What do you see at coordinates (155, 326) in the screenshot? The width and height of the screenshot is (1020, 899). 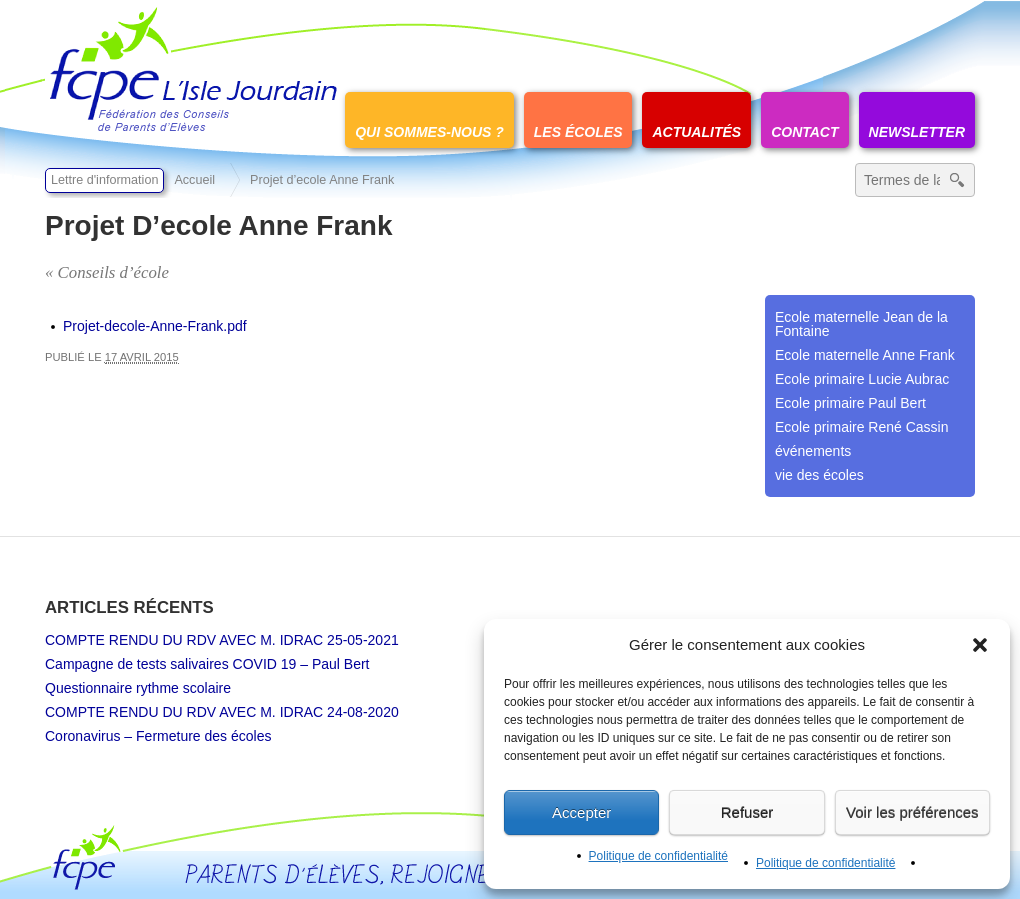 I see `Projet-decole-Anne-Frank.pdf` at bounding box center [155, 326].